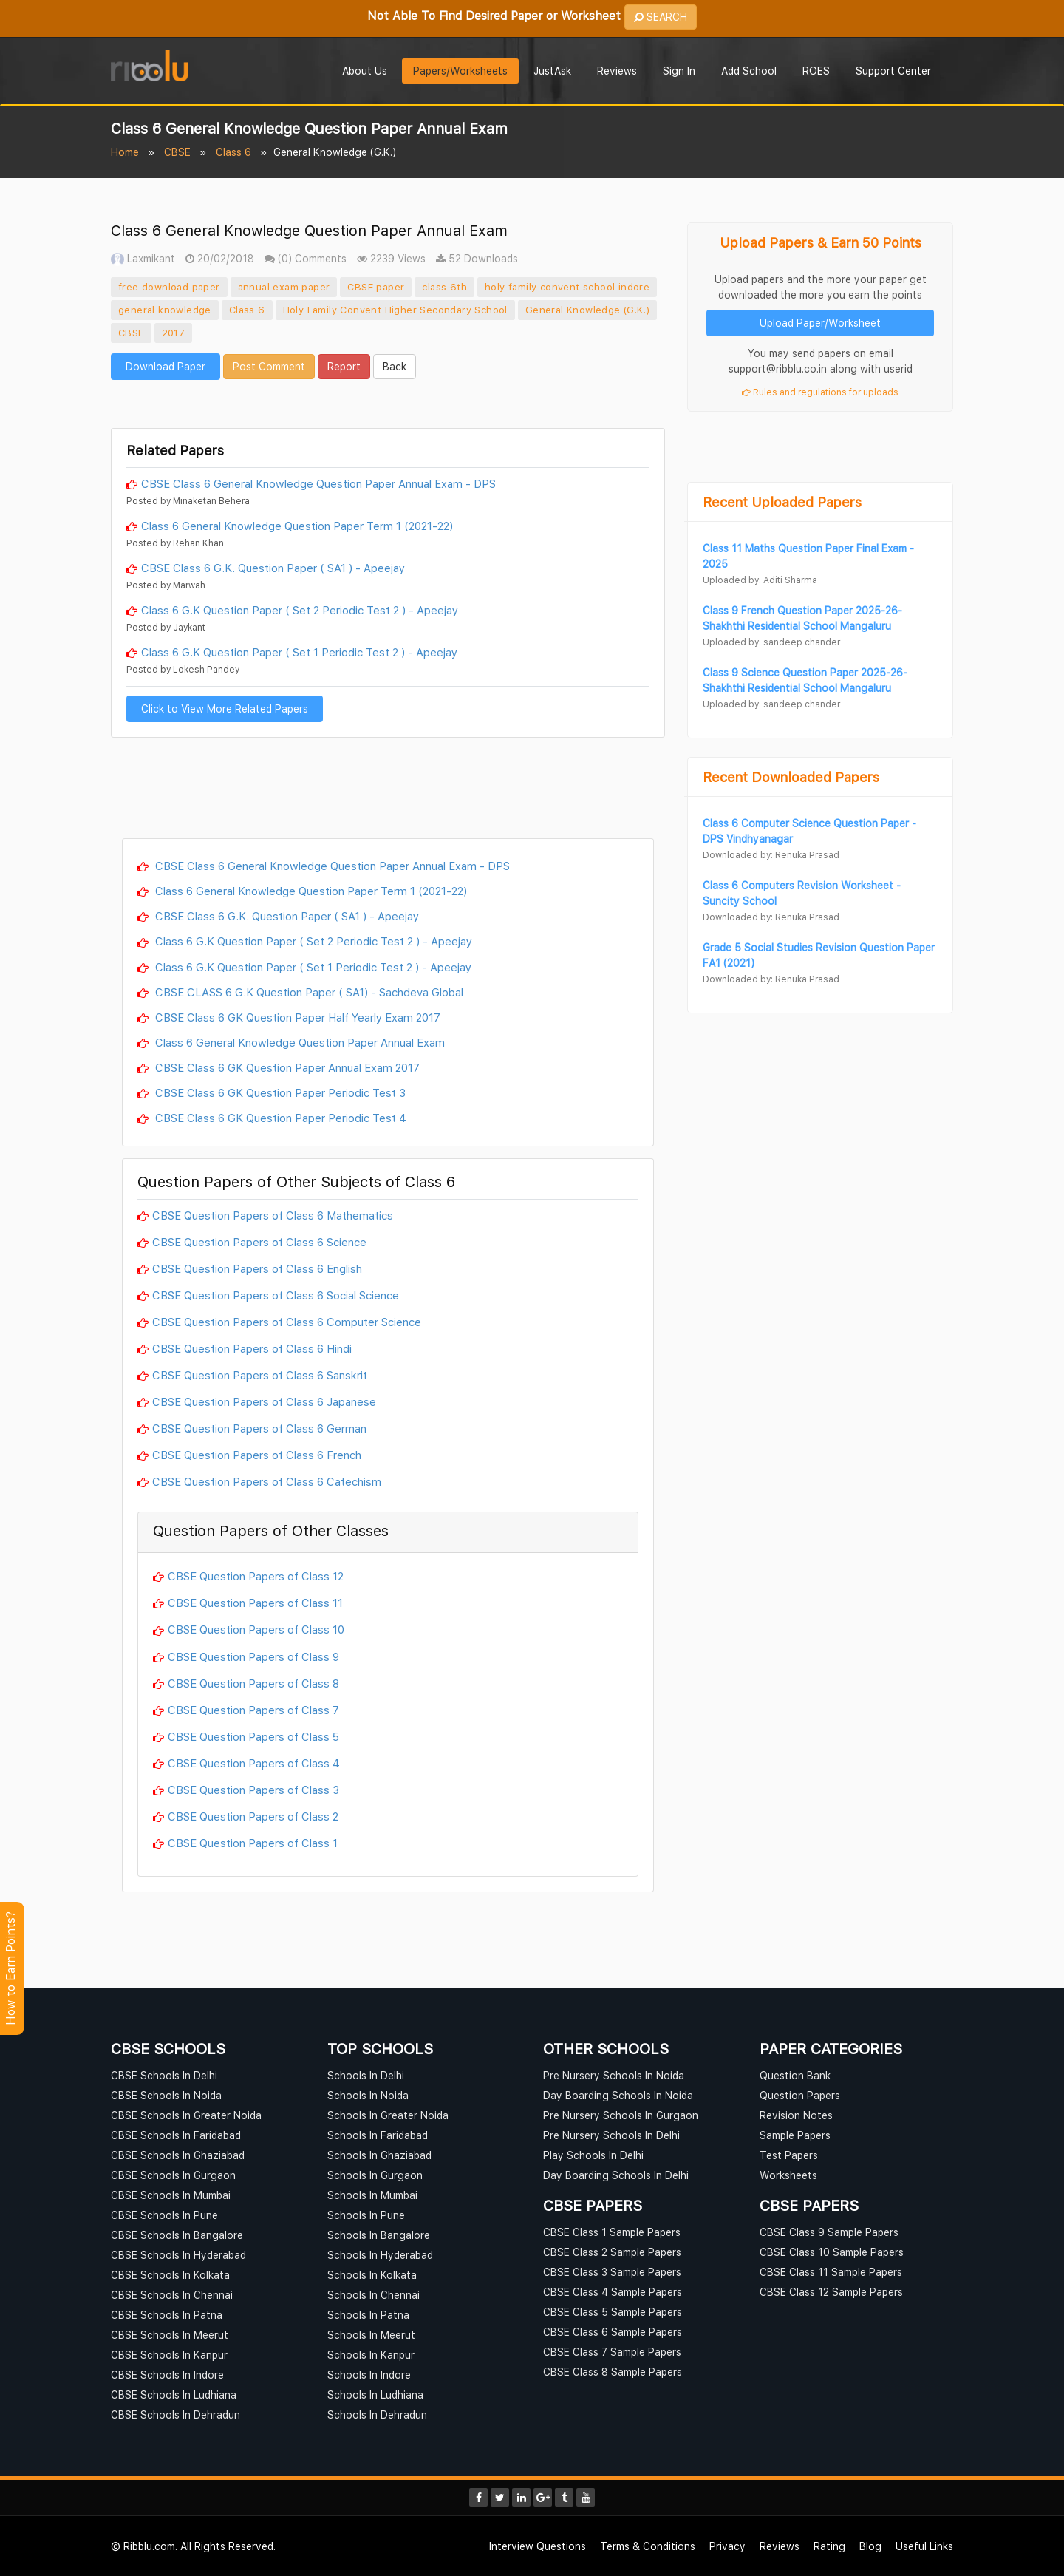  I want to click on Holy Family Convent Higher Secondary School, so click(395, 310).